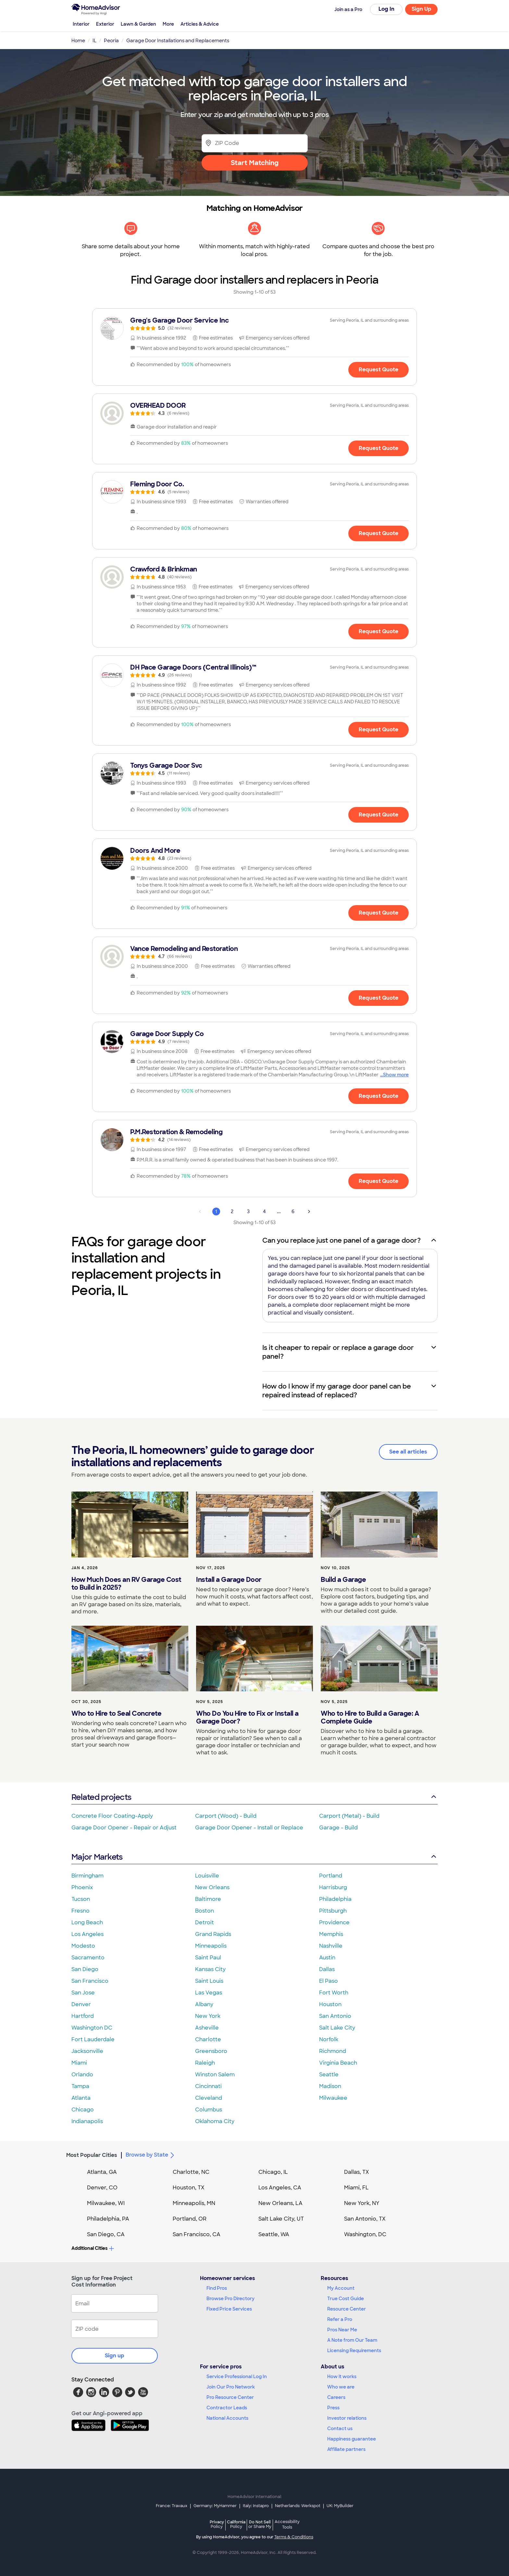 This screenshot has width=509, height=2576. Describe the element at coordinates (204, 1910) in the screenshot. I see `Boston` at that location.